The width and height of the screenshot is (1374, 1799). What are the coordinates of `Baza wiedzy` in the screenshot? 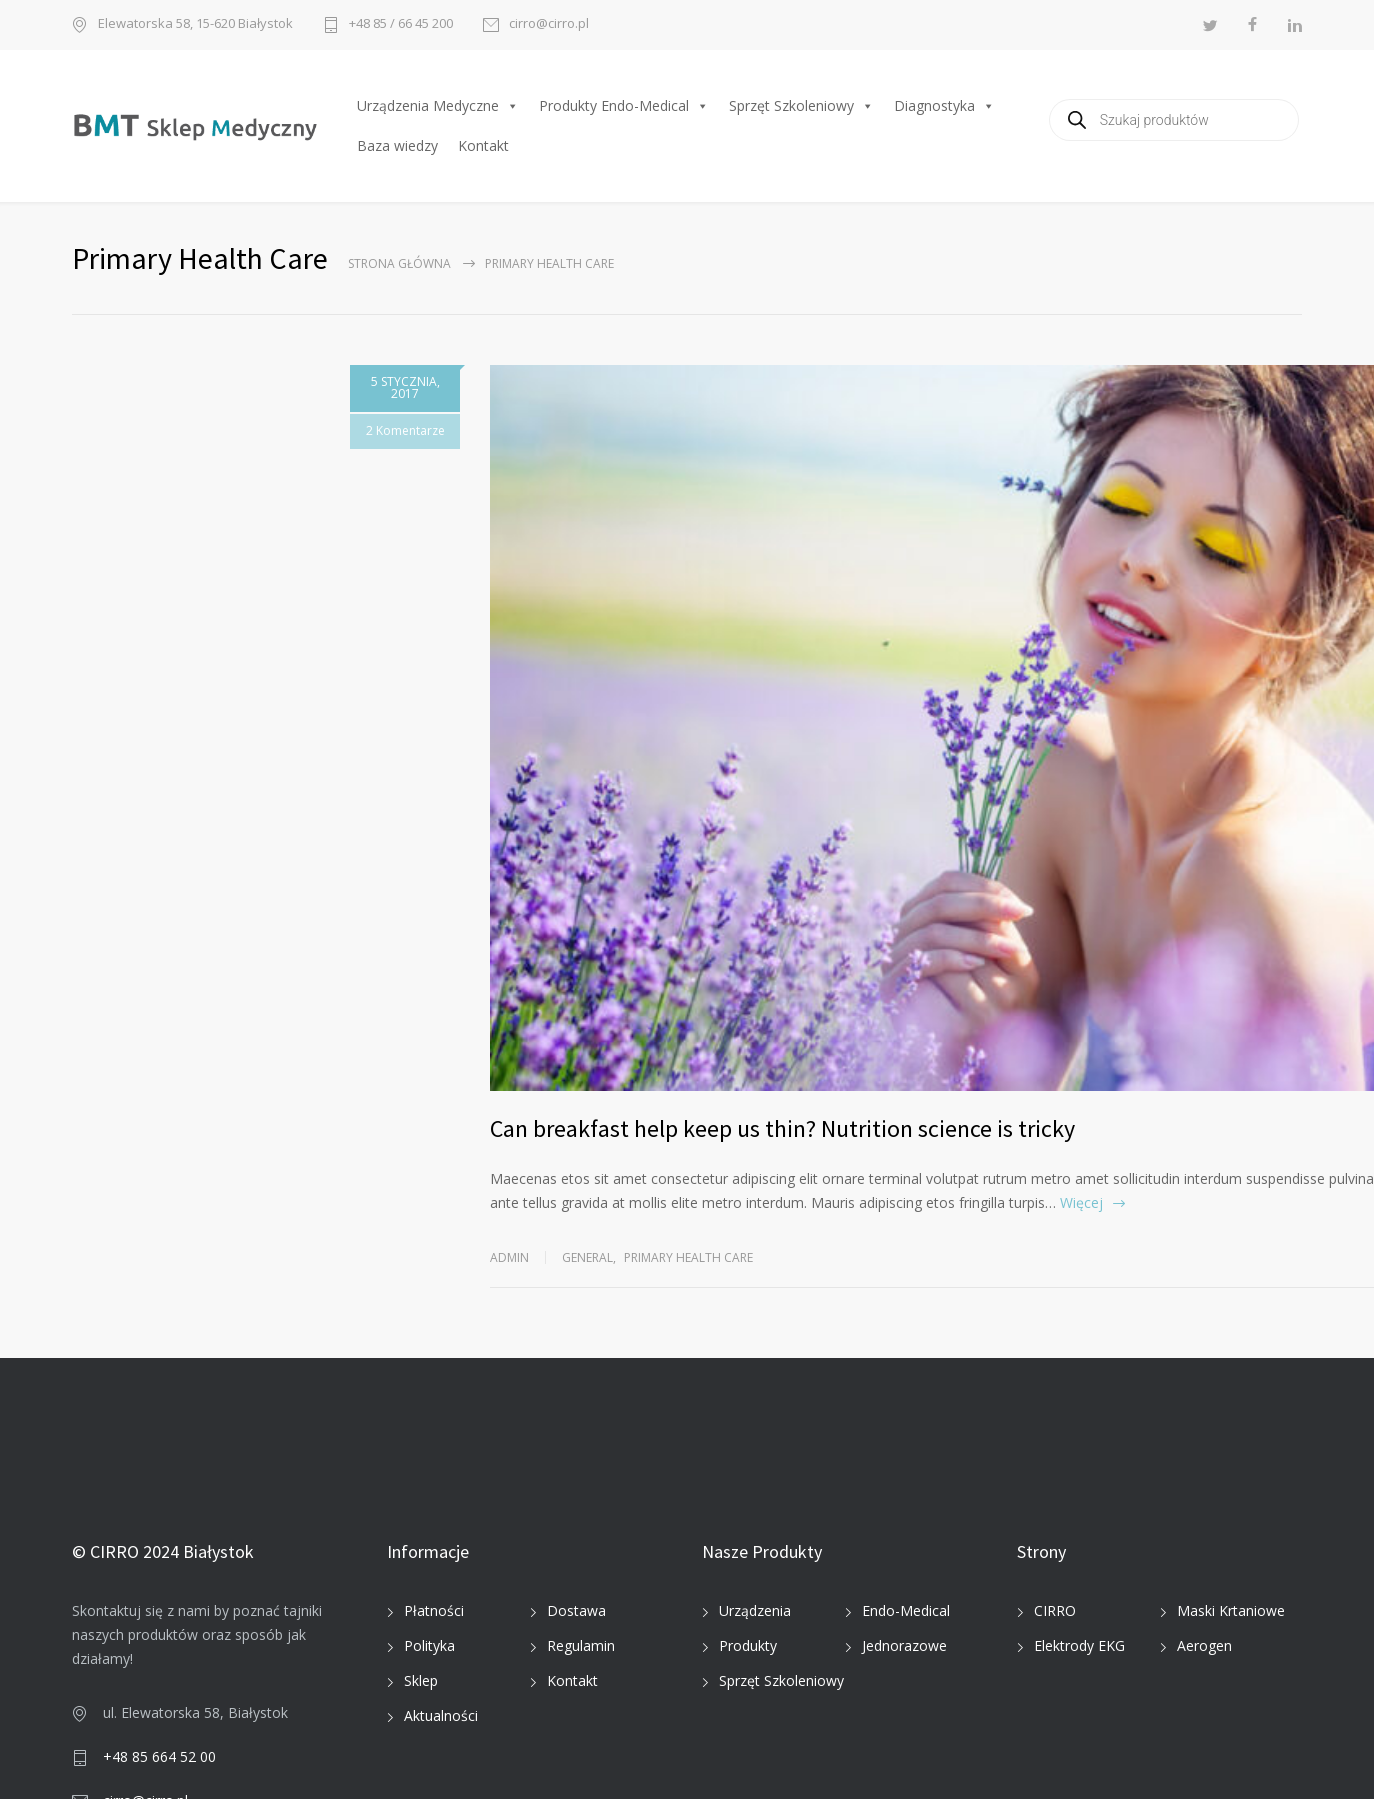 It's located at (397, 145).